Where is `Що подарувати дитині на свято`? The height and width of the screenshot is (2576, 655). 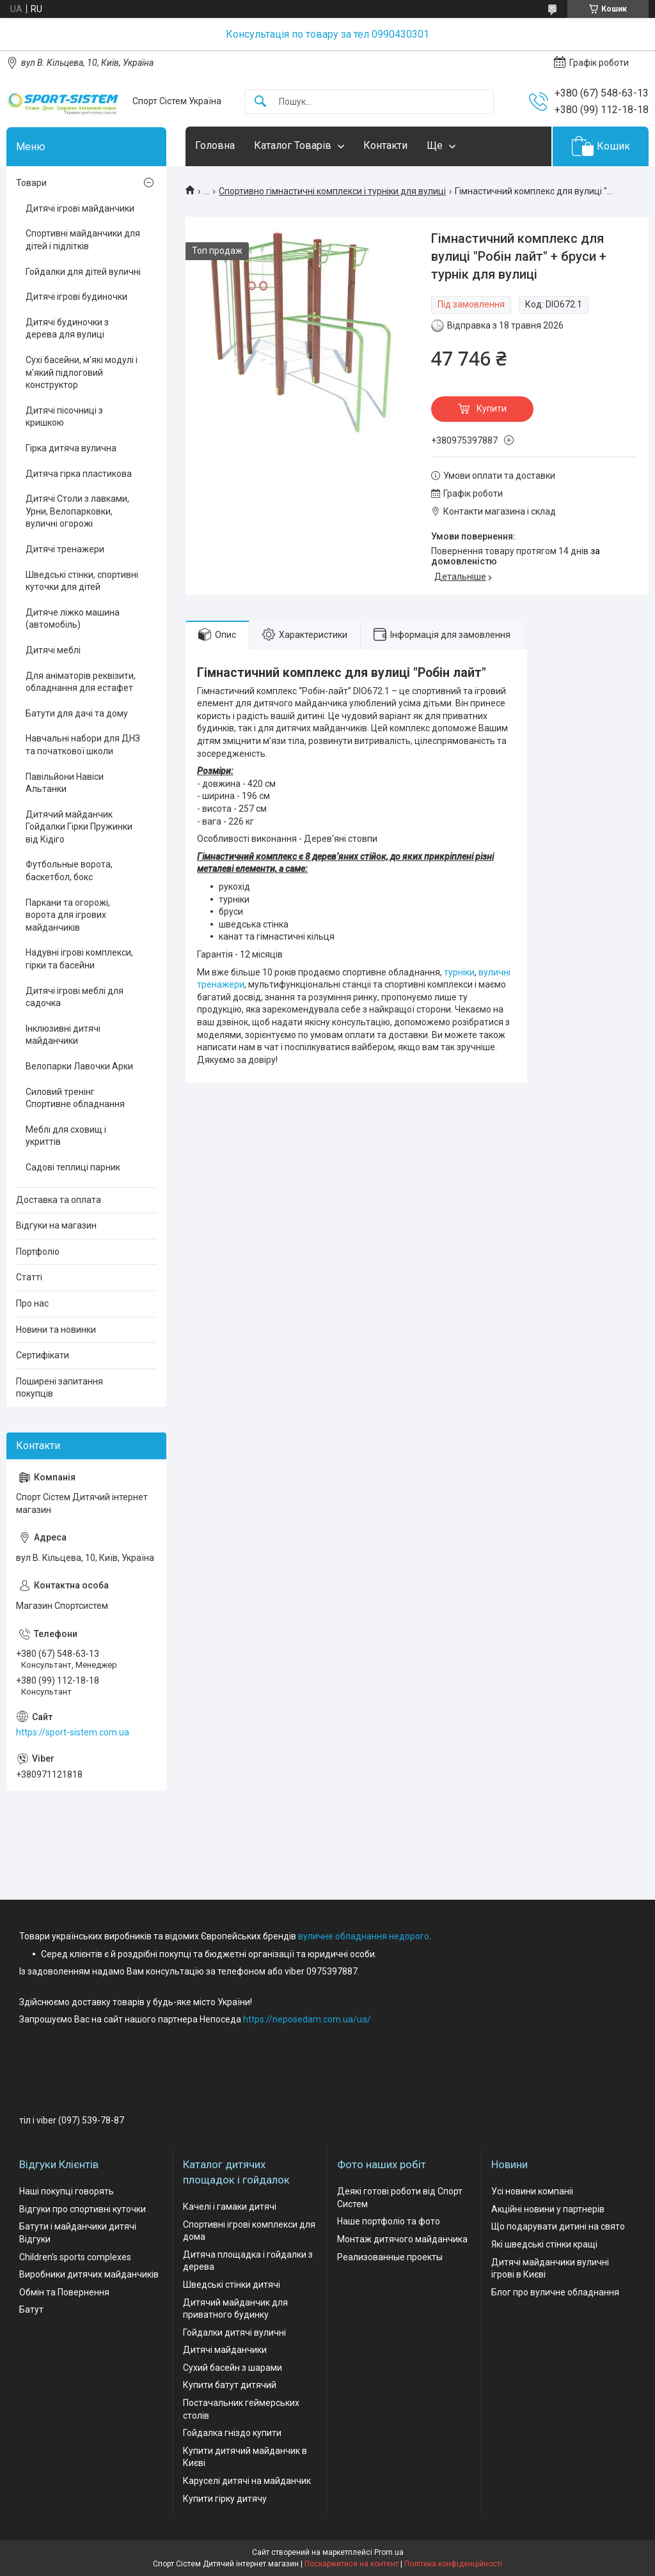 Що подарувати дитині на свято is located at coordinates (558, 2226).